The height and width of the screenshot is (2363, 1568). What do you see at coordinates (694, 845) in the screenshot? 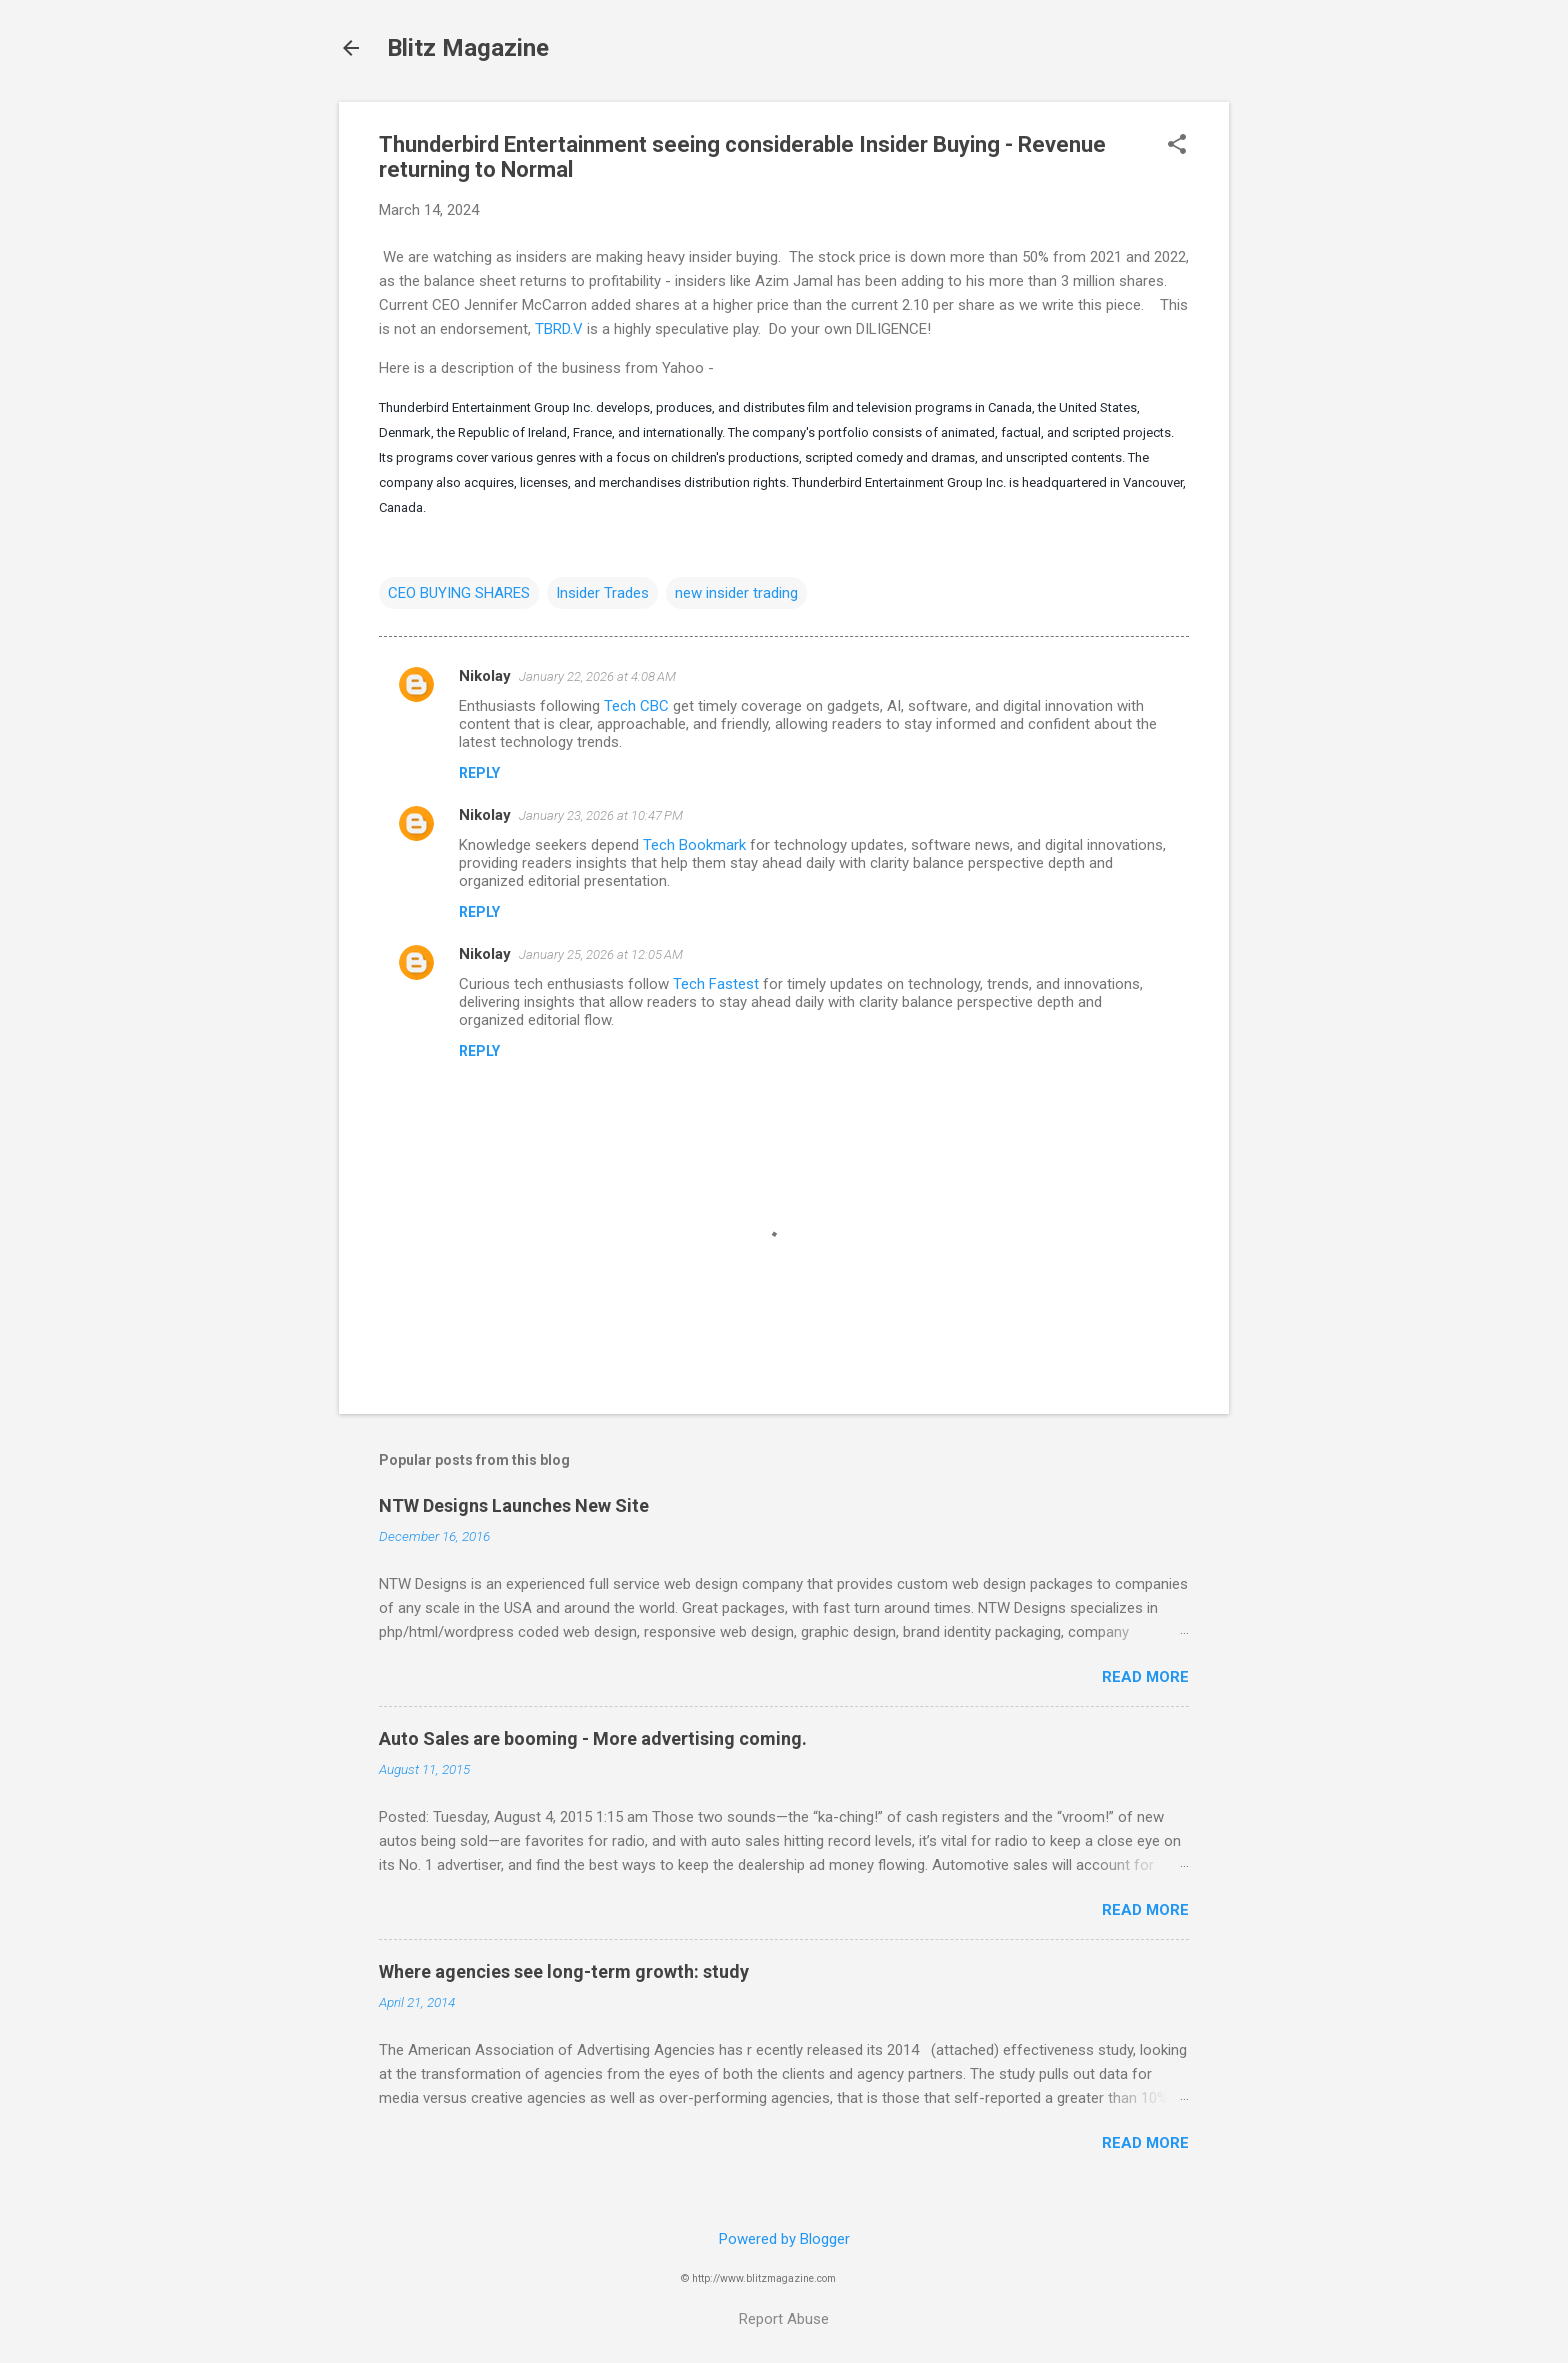
I see `Tech Bookmark` at bounding box center [694, 845].